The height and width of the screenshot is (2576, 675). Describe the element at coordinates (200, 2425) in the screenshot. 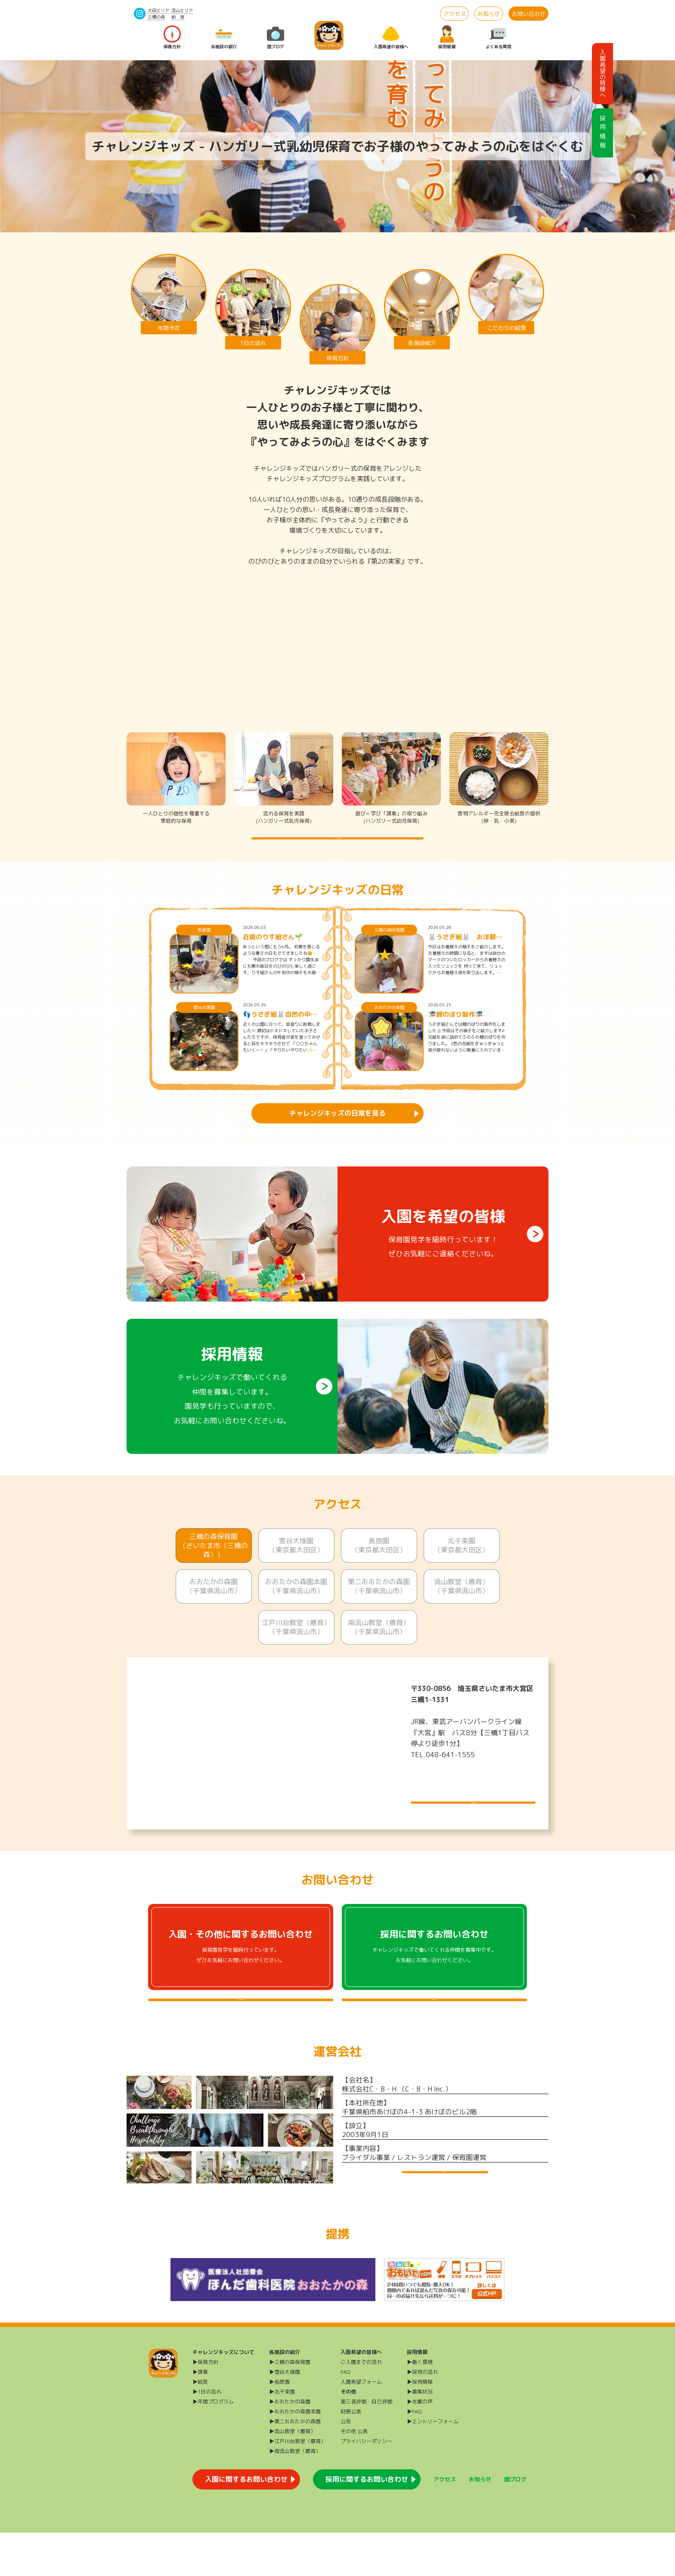

I see `▶給食` at that location.